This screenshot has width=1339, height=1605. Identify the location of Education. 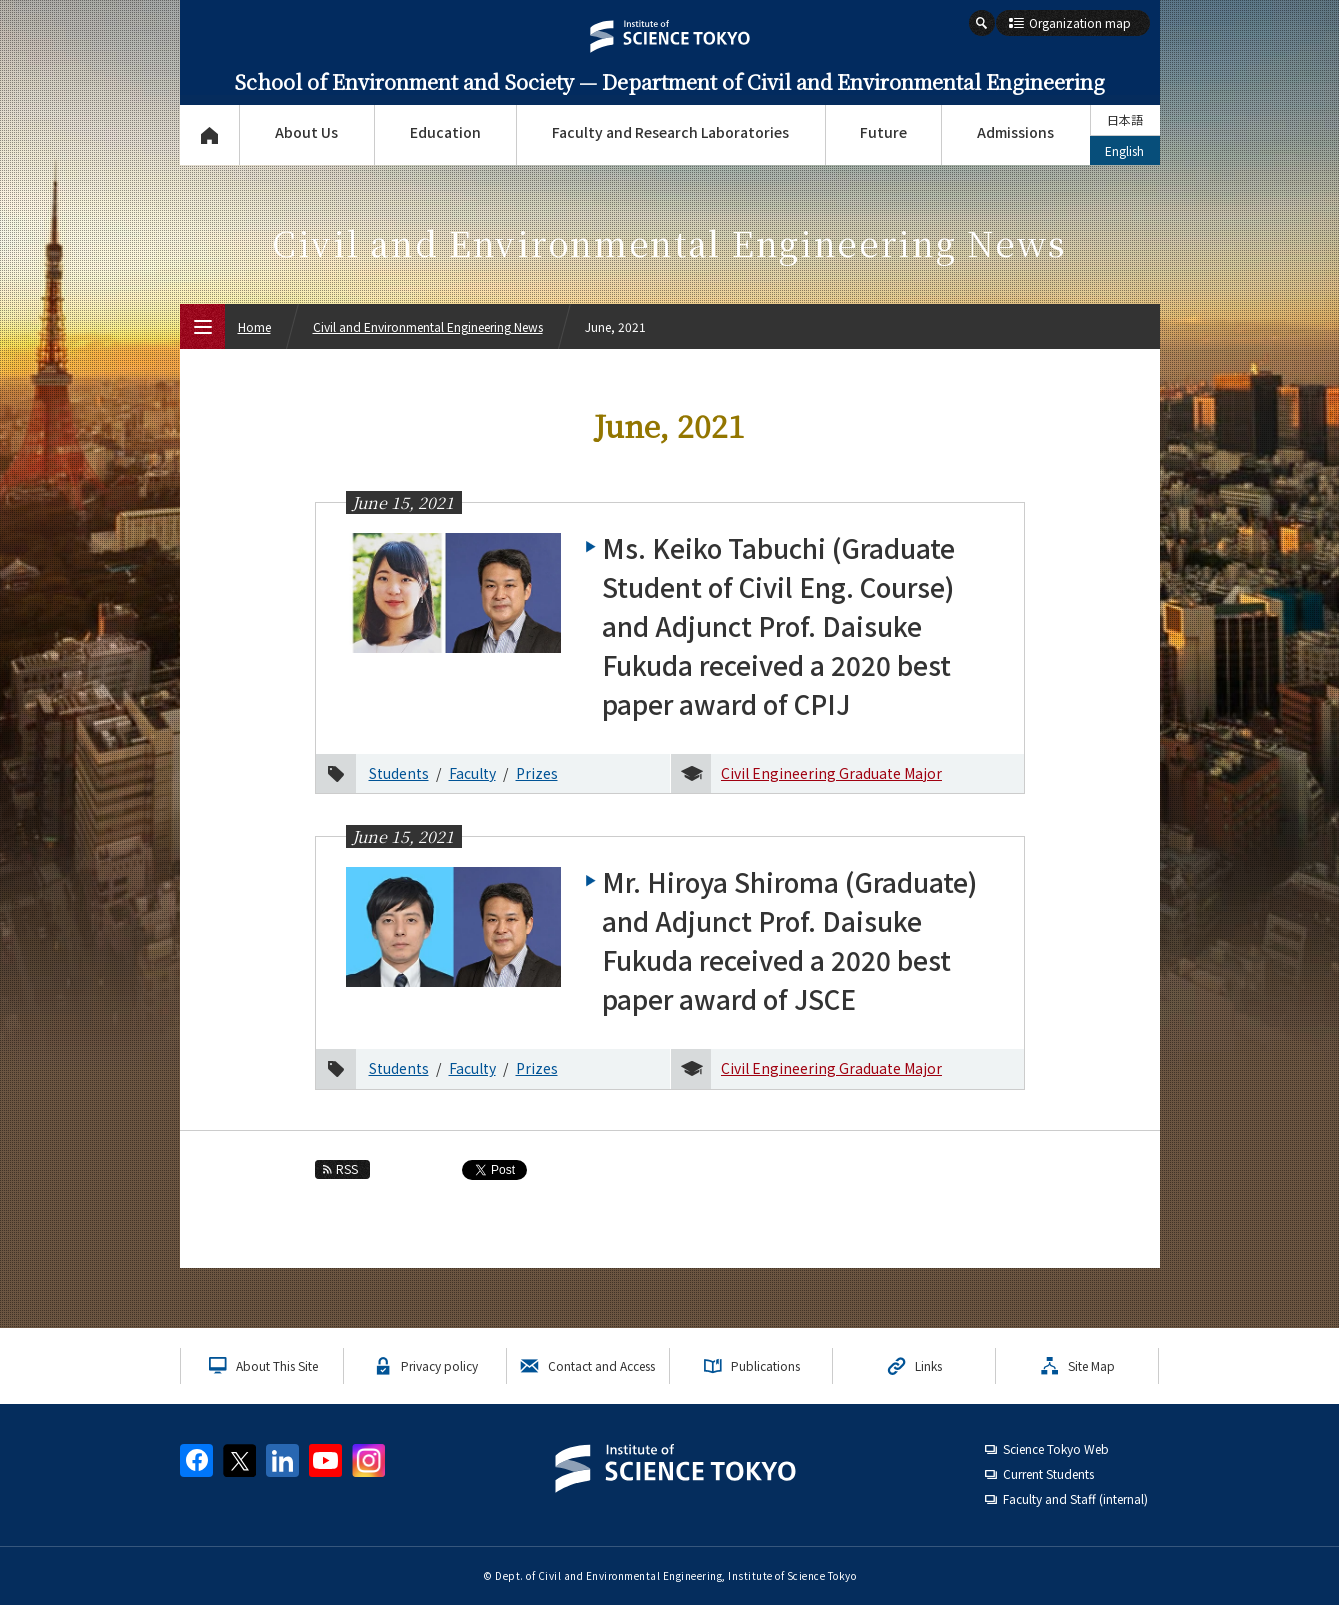
(445, 132).